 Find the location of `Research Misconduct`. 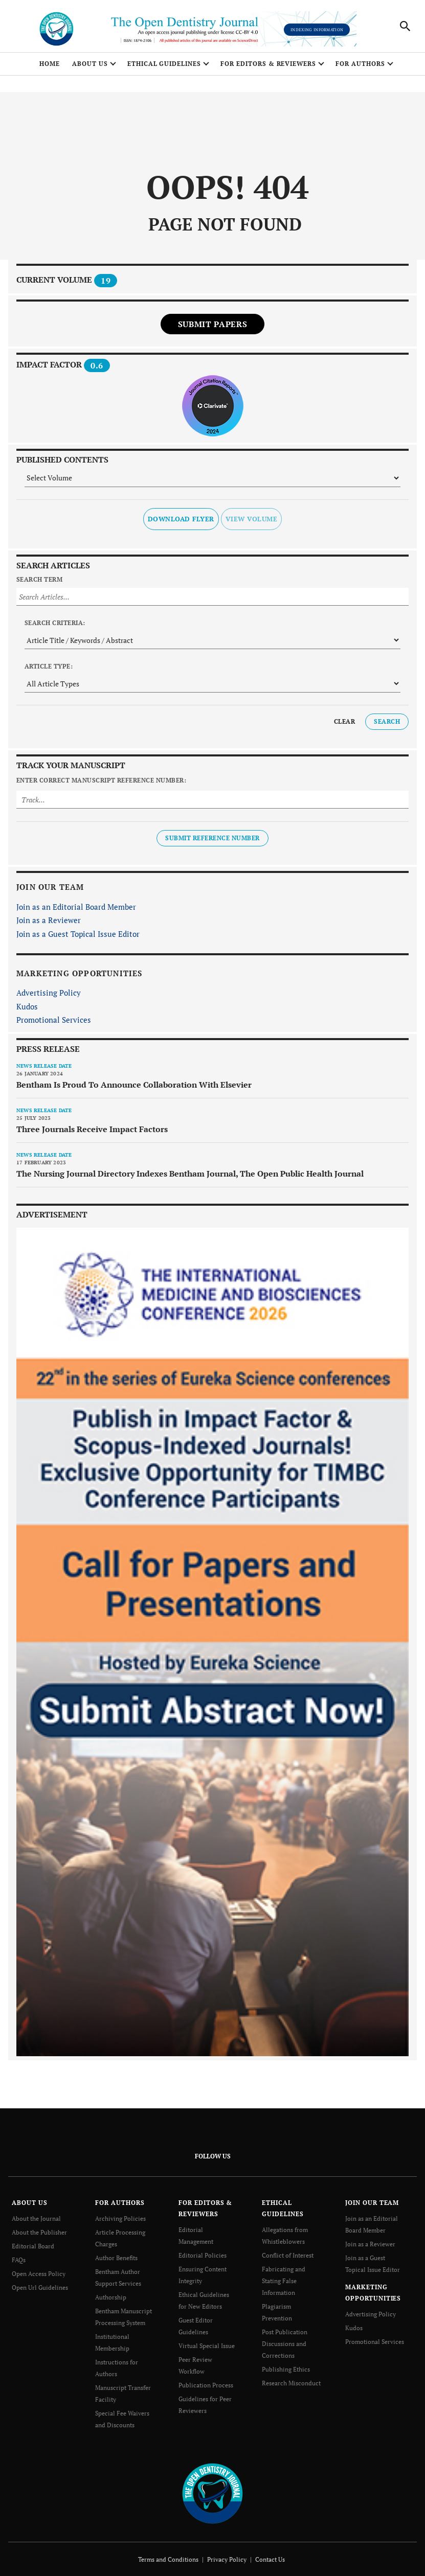

Research Misconduct is located at coordinates (291, 2377).